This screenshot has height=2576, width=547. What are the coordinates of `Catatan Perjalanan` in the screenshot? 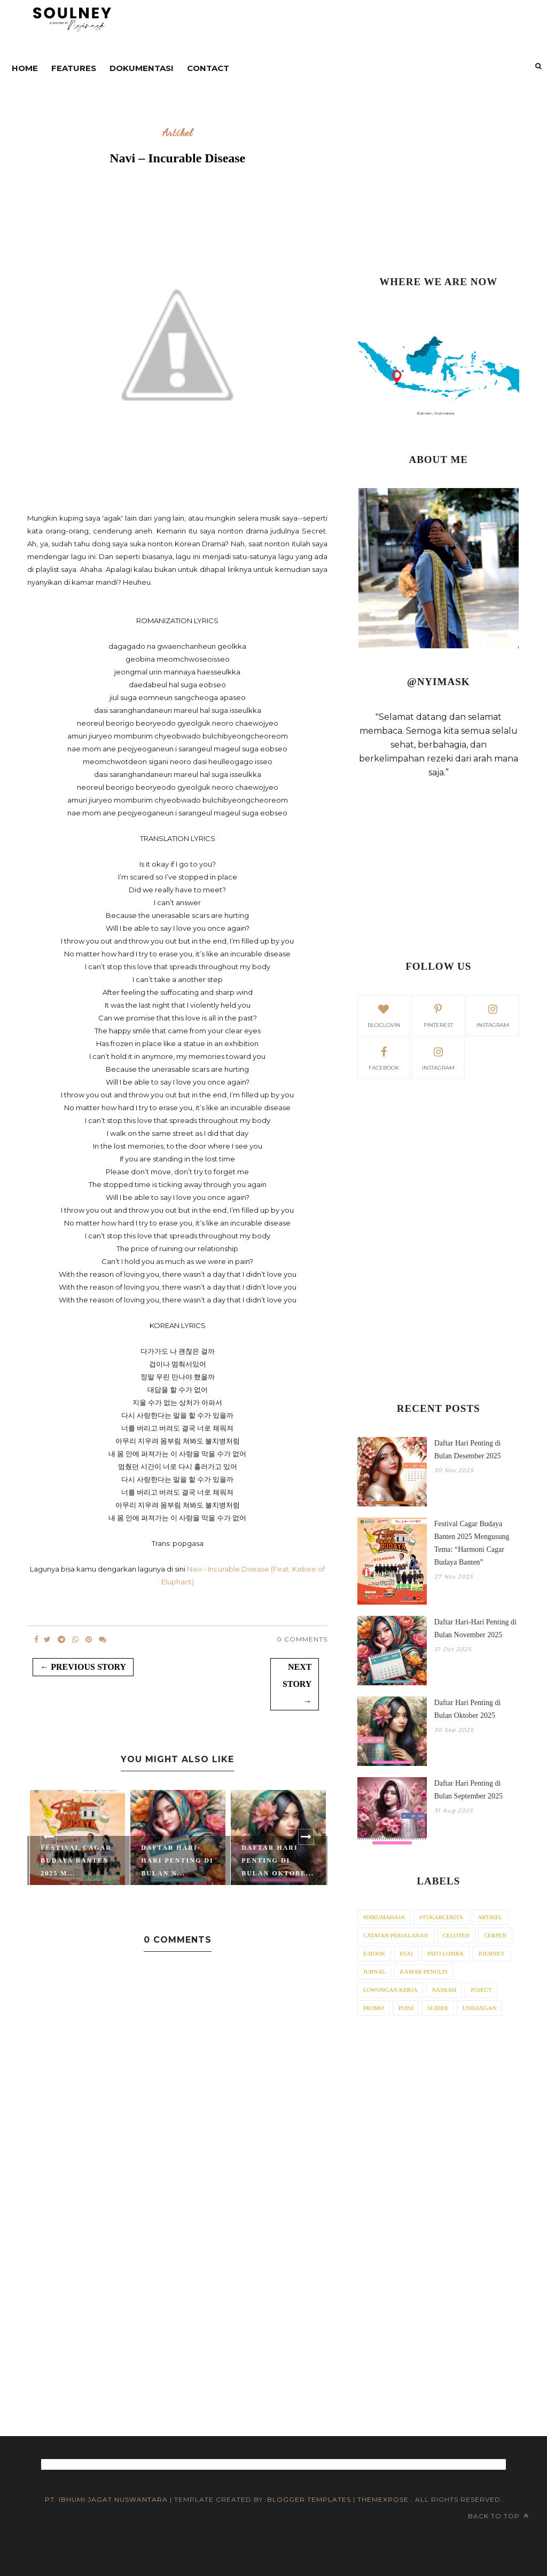 It's located at (395, 1935).